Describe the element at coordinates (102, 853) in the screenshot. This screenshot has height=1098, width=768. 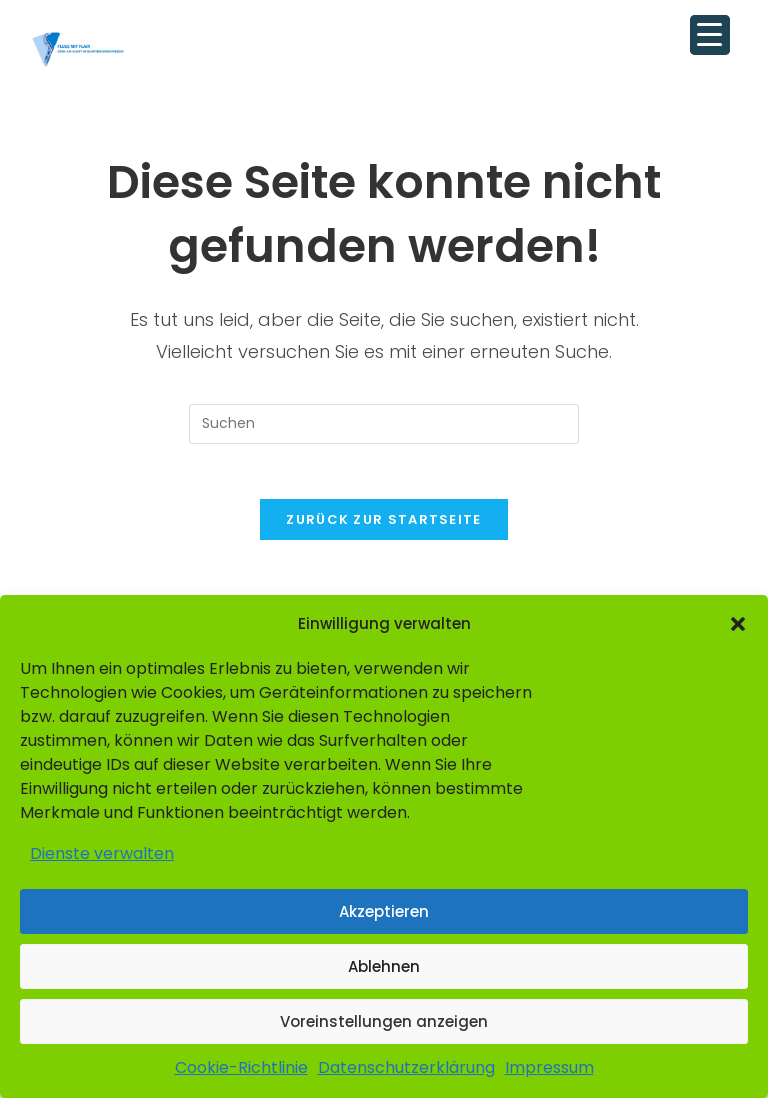
I see `Dienste verwalten` at that location.